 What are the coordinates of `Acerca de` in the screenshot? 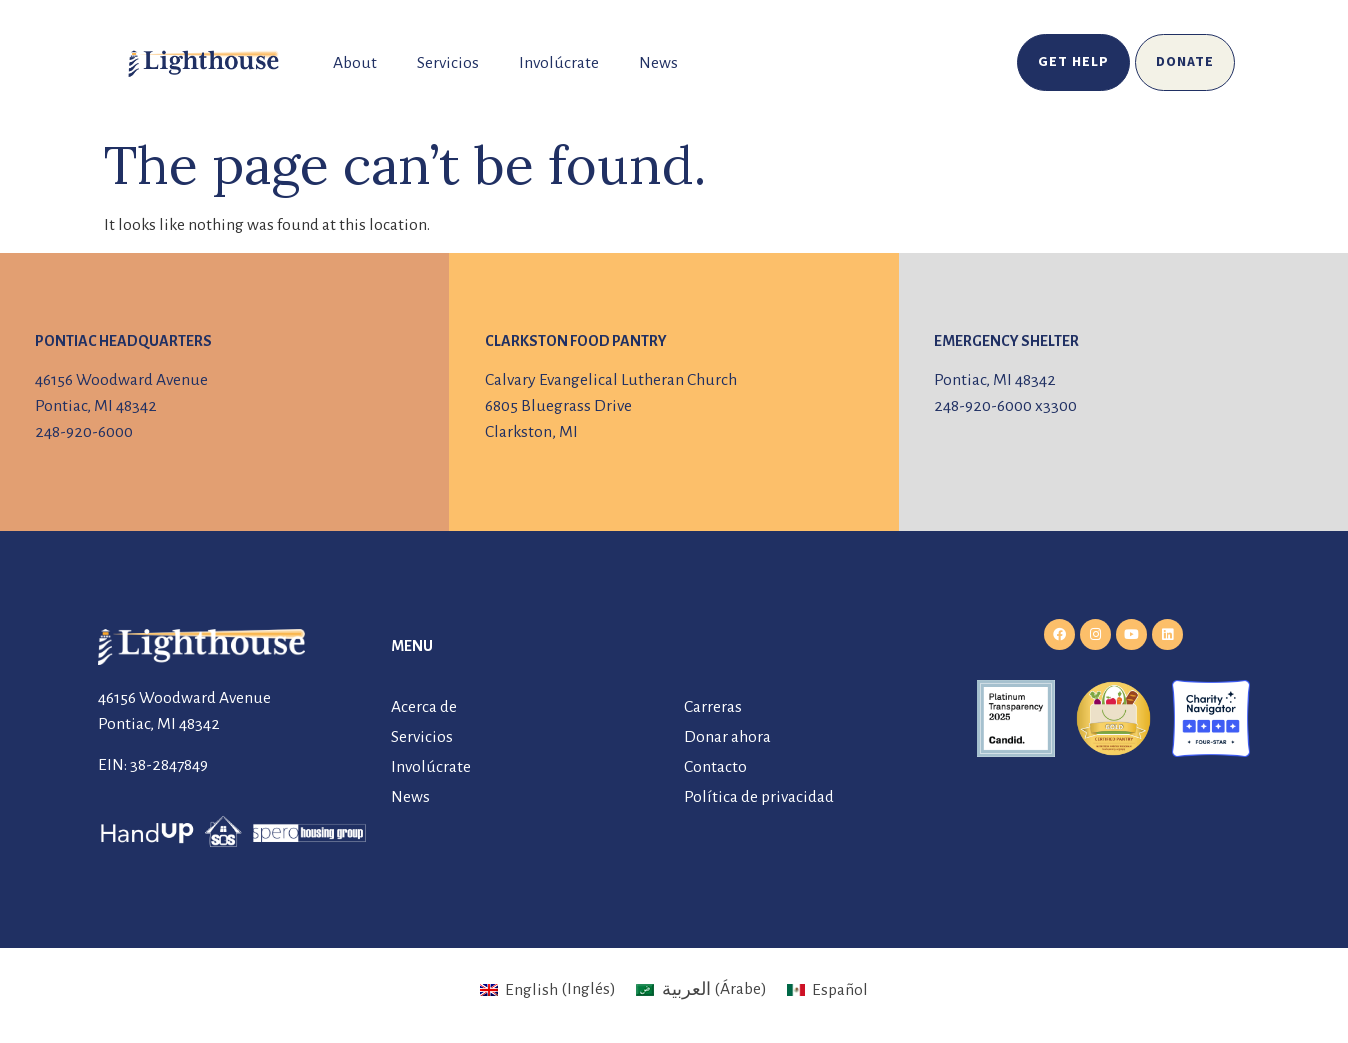 It's located at (424, 707).